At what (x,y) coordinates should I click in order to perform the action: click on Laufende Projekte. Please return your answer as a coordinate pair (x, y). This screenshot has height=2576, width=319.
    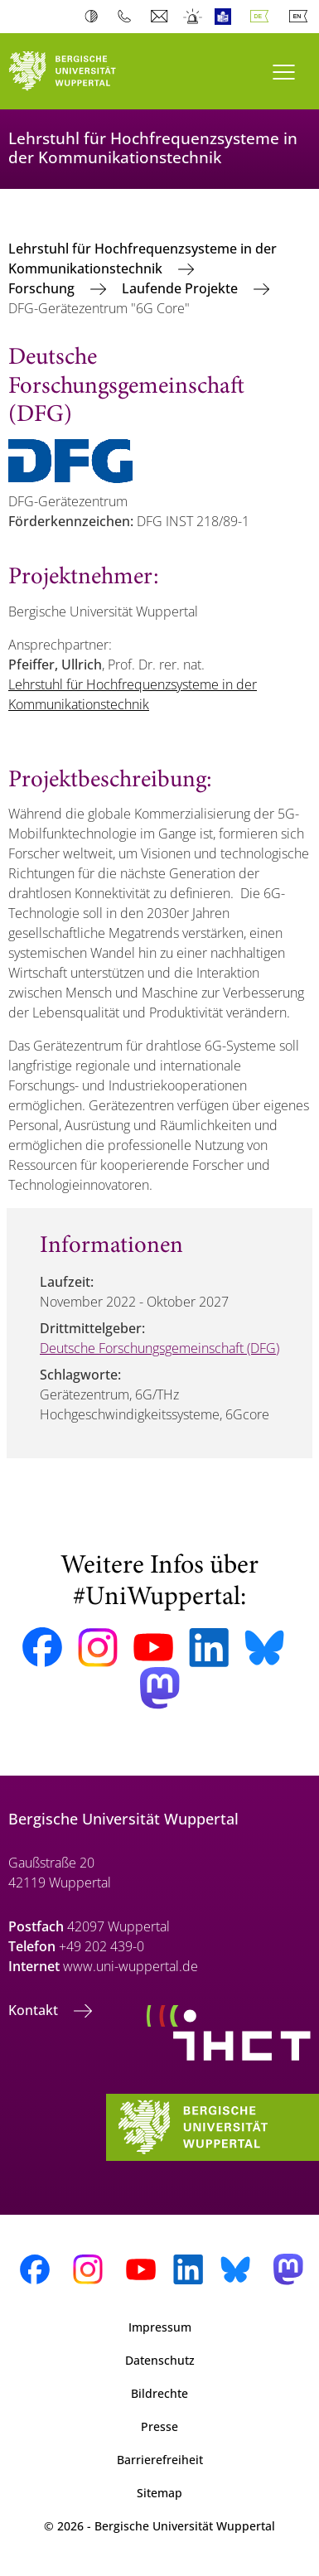
    Looking at the image, I should click on (181, 288).